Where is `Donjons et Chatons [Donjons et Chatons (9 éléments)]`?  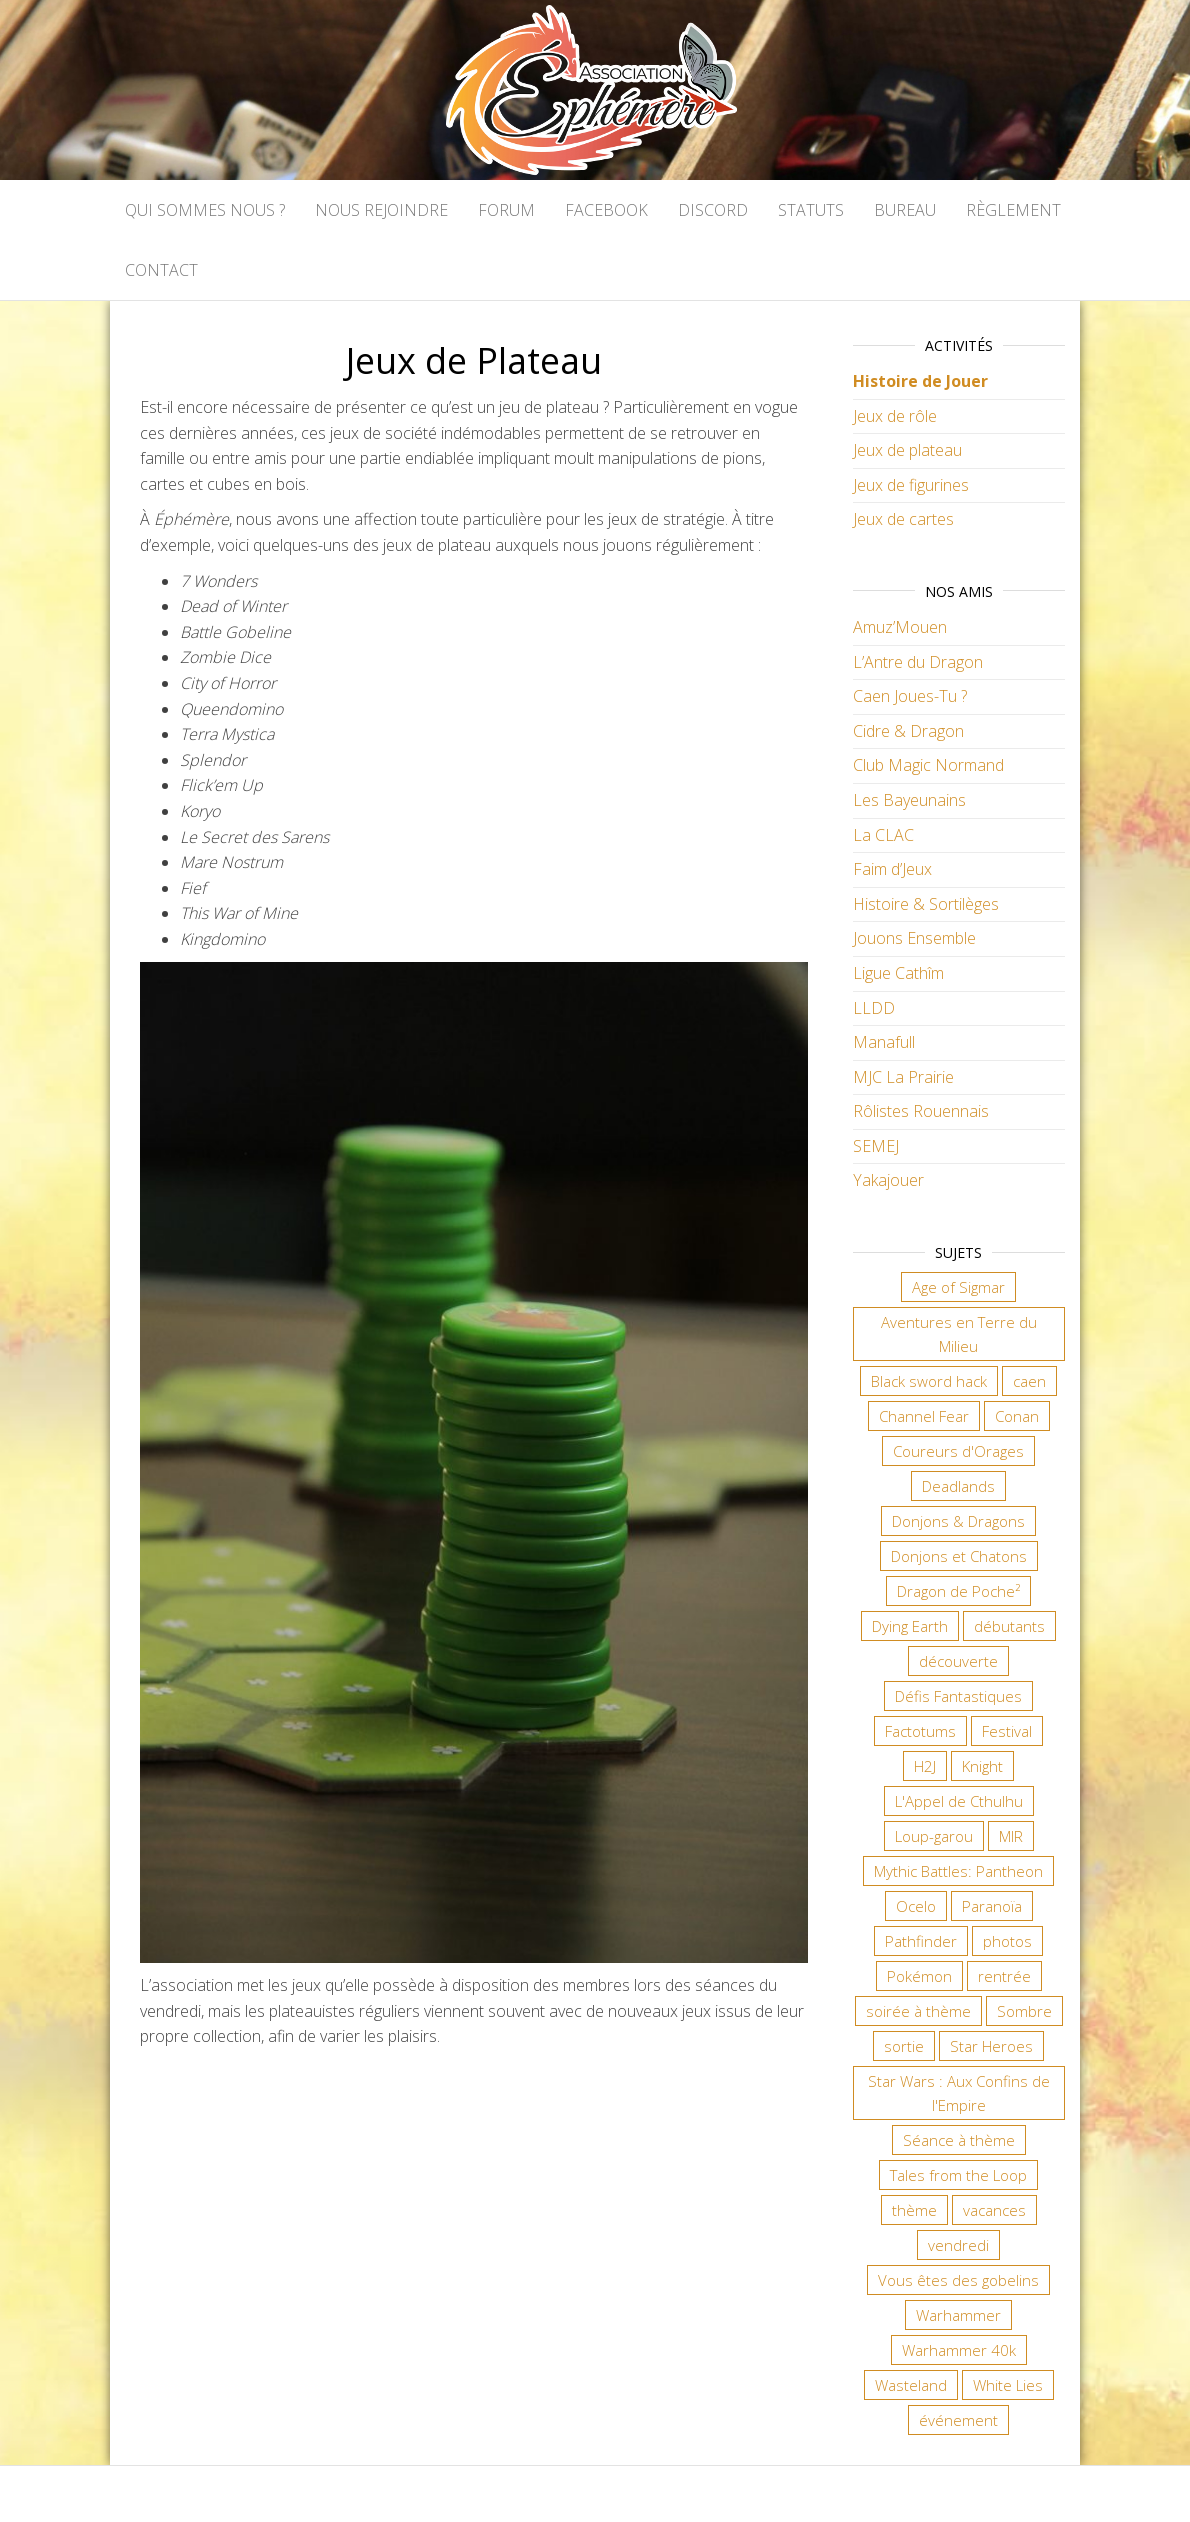 Donjons et Chatons [Donjons et Chatons (9 éléments)] is located at coordinates (959, 1556).